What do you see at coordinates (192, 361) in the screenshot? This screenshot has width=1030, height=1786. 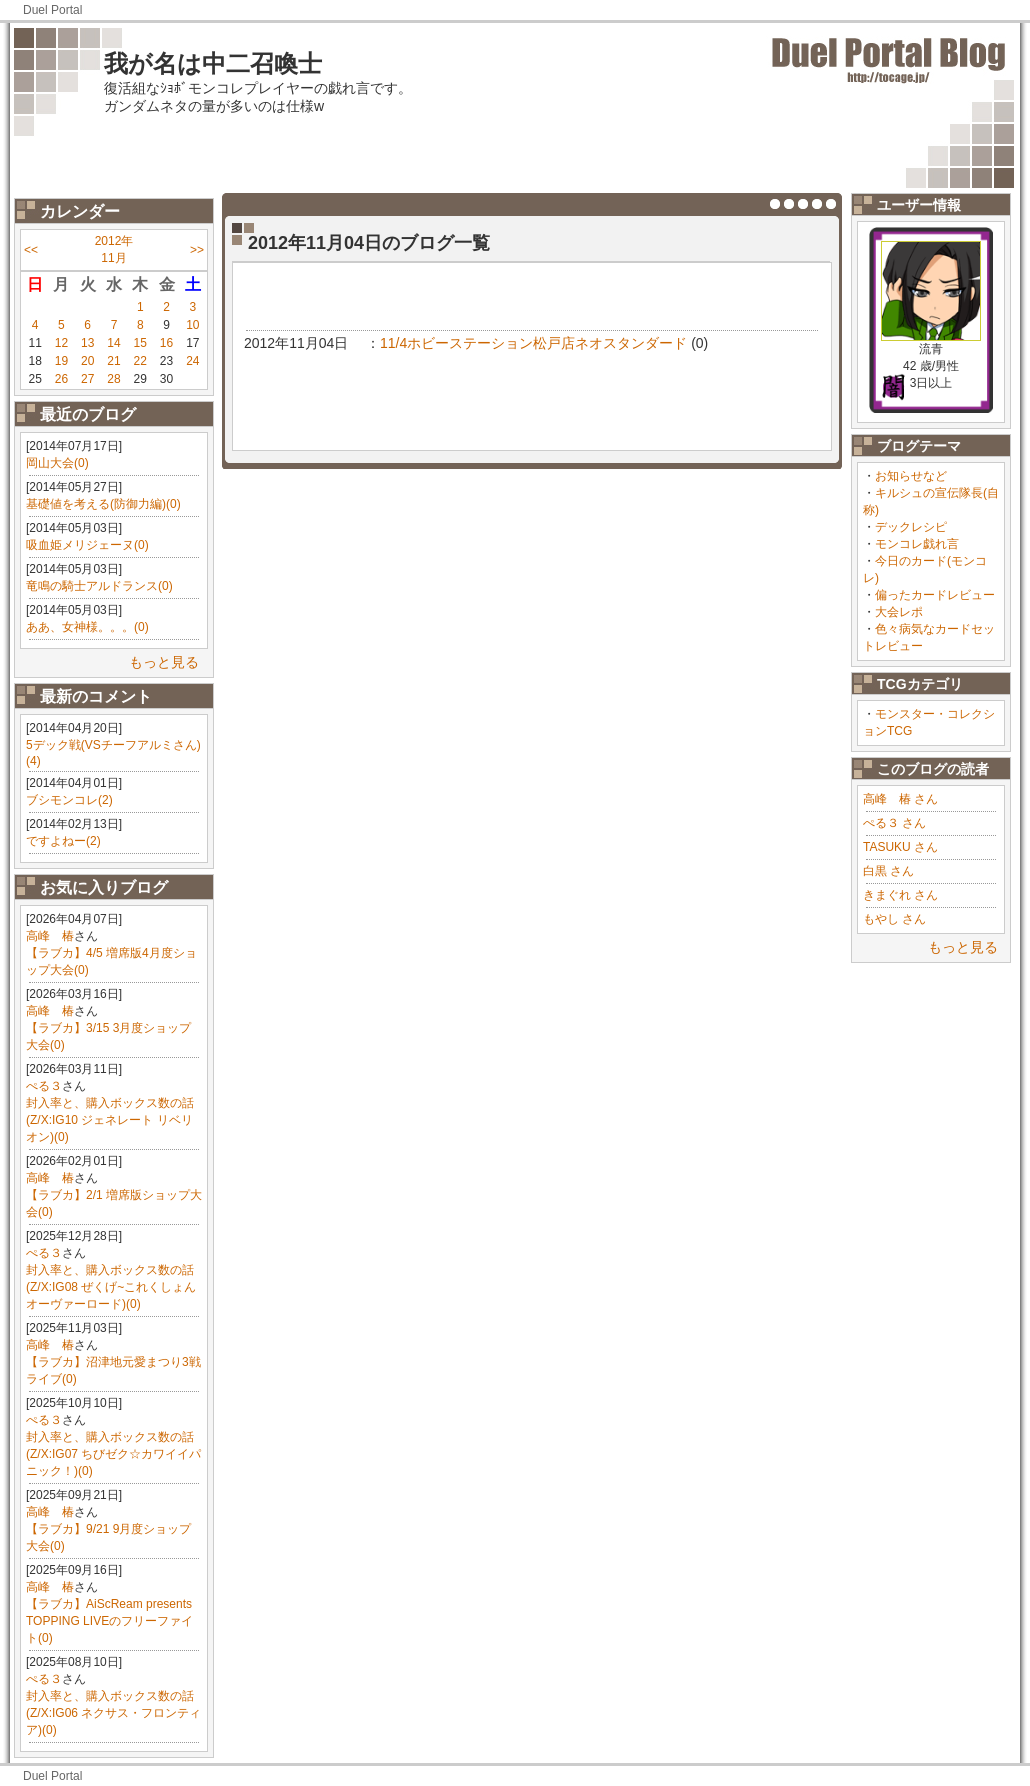 I see `24` at bounding box center [192, 361].